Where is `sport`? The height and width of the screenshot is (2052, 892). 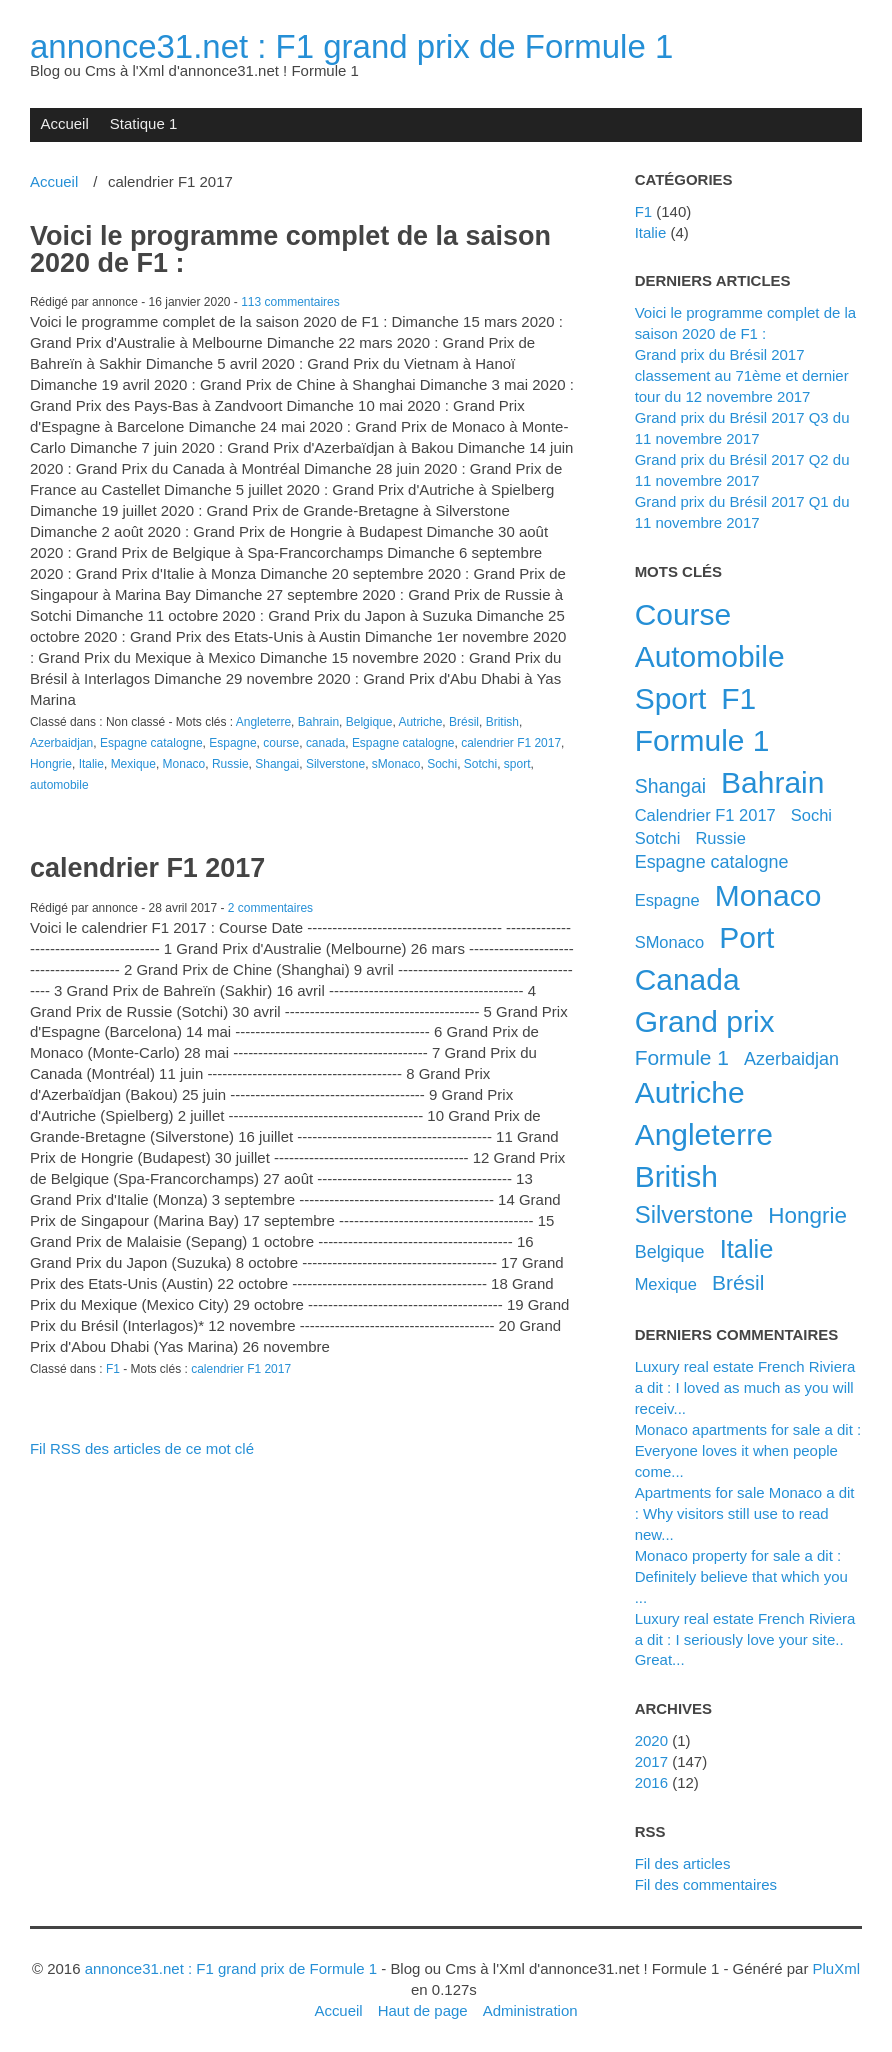
sport is located at coordinates (517, 764).